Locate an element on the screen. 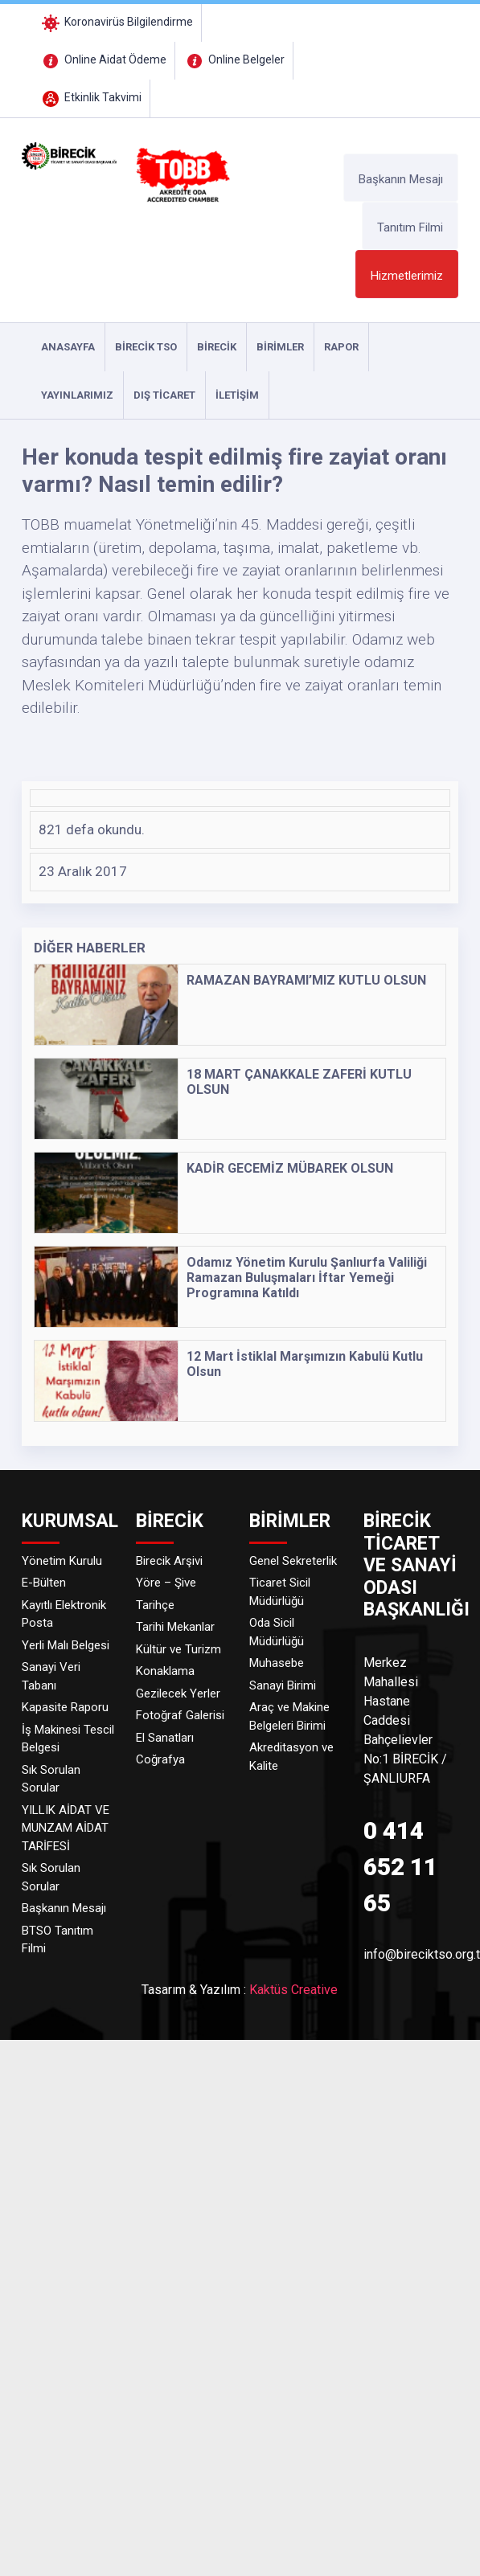 This screenshot has width=480, height=2576. Birecik is located at coordinates (216, 347).